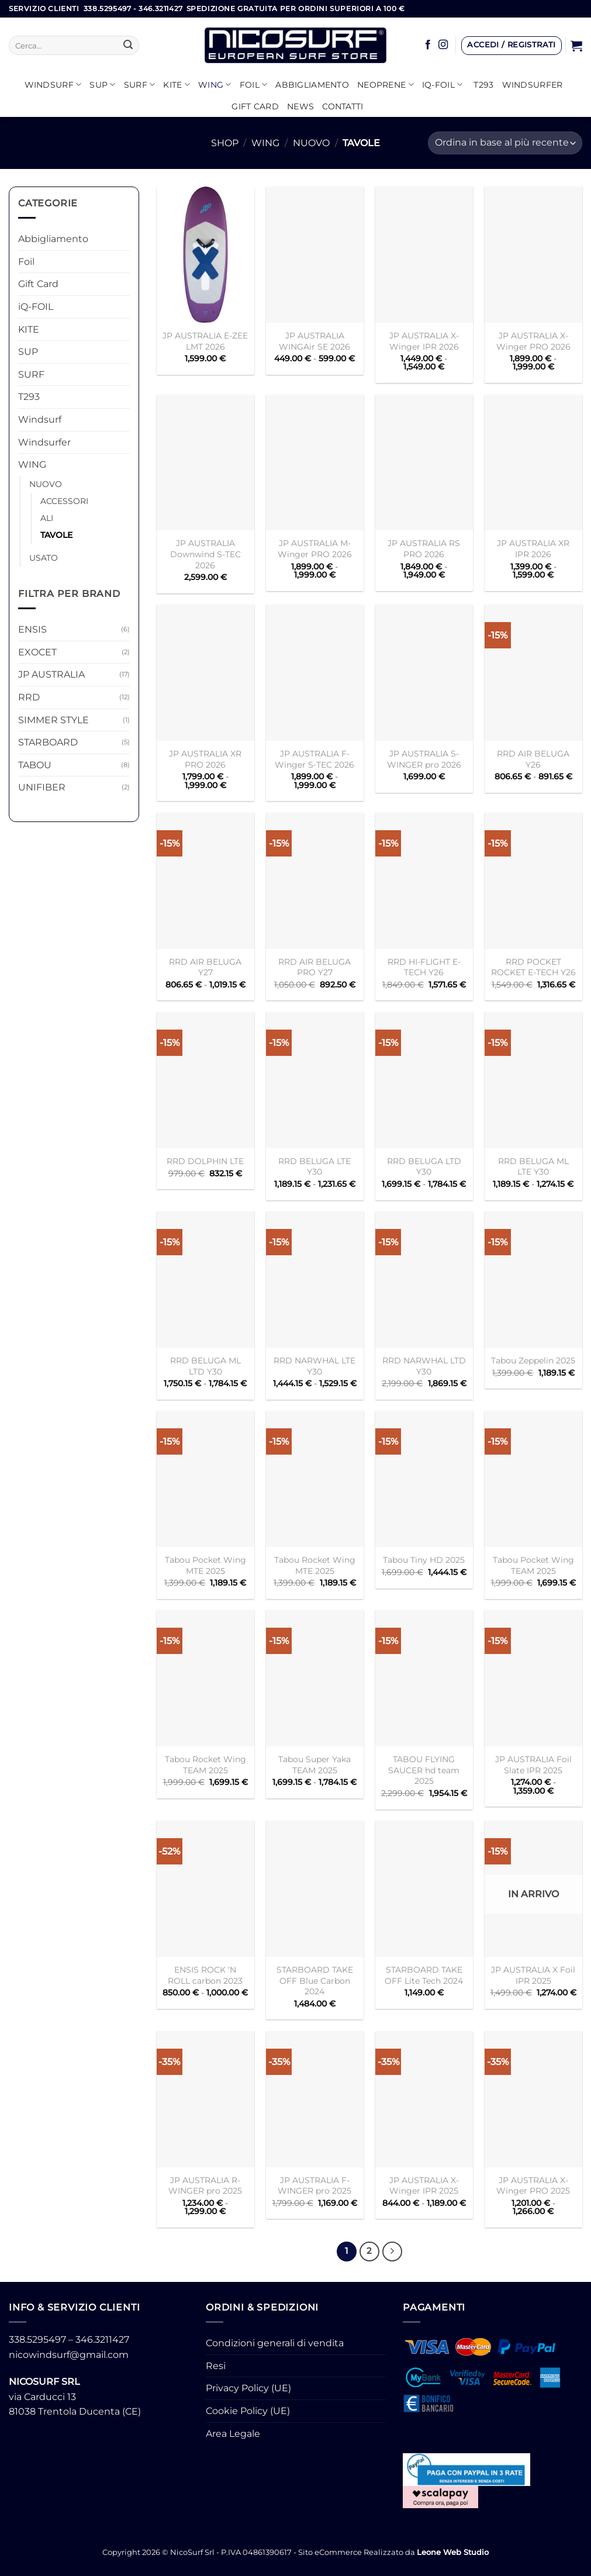 This screenshot has width=591, height=2576. Describe the element at coordinates (424, 2186) in the screenshot. I see `JP AUSTRALIA X-Winger IPR 2025` at that location.